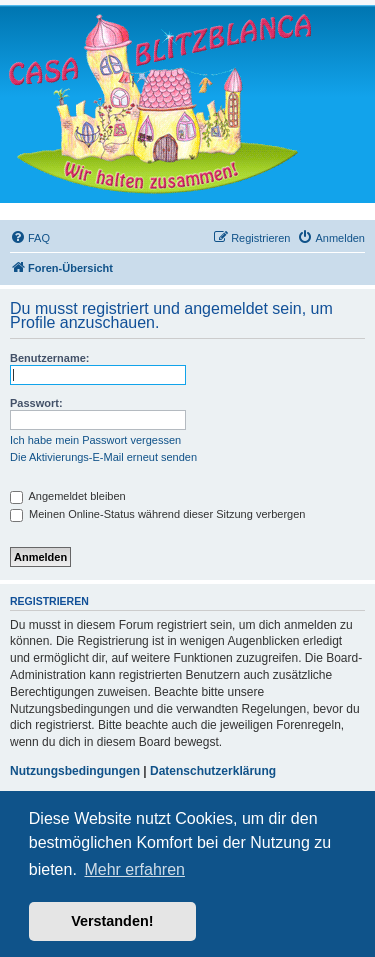 The height and width of the screenshot is (957, 375). What do you see at coordinates (213, 771) in the screenshot?
I see `Datenschutzerklärung` at bounding box center [213, 771].